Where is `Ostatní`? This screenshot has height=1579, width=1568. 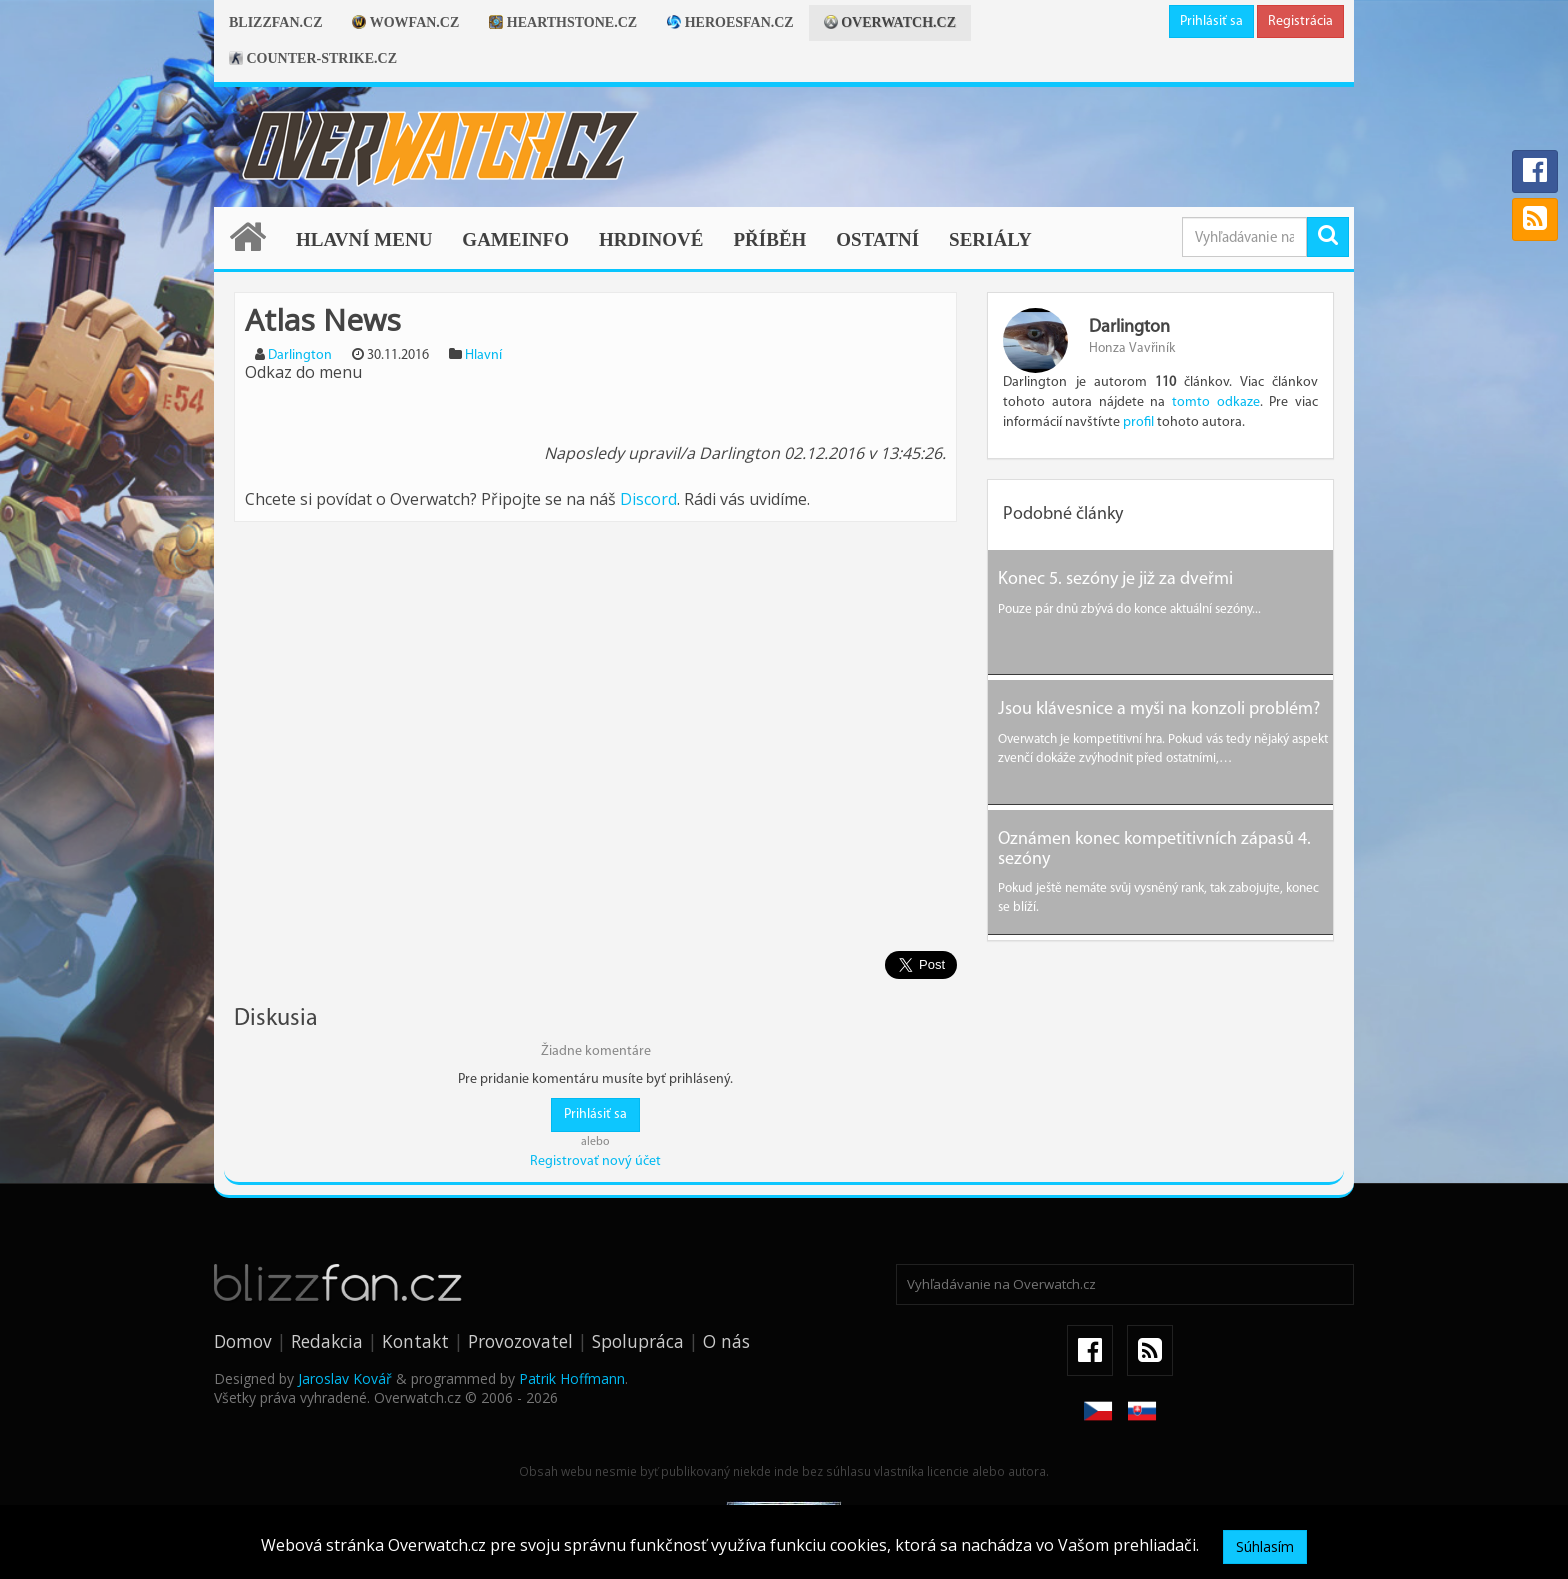
Ostatní is located at coordinates (877, 239).